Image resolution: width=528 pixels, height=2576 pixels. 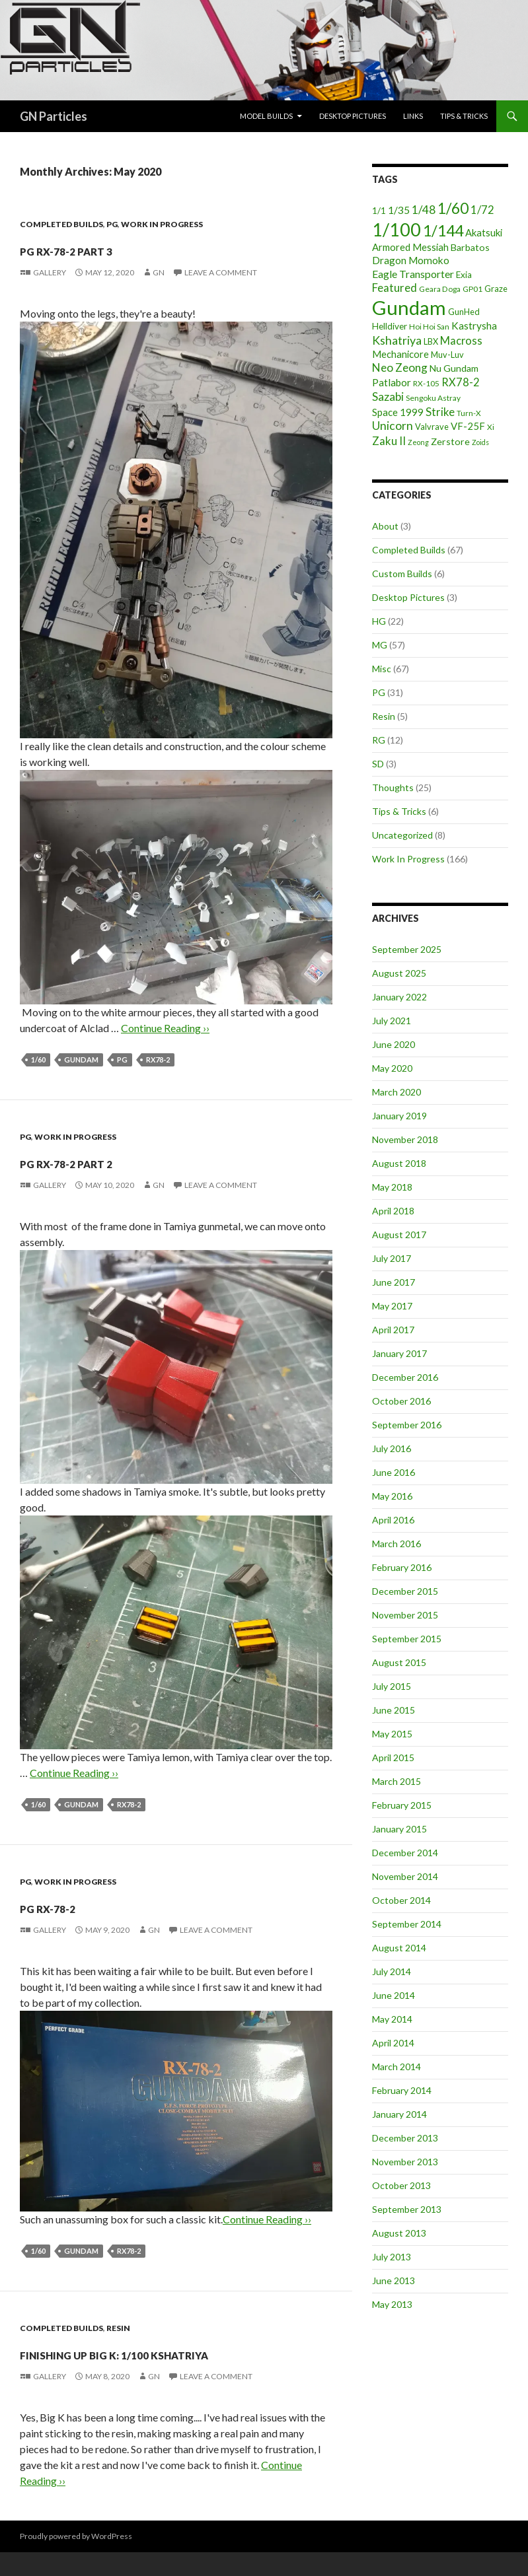 I want to click on March 2020, so click(x=396, y=1091).